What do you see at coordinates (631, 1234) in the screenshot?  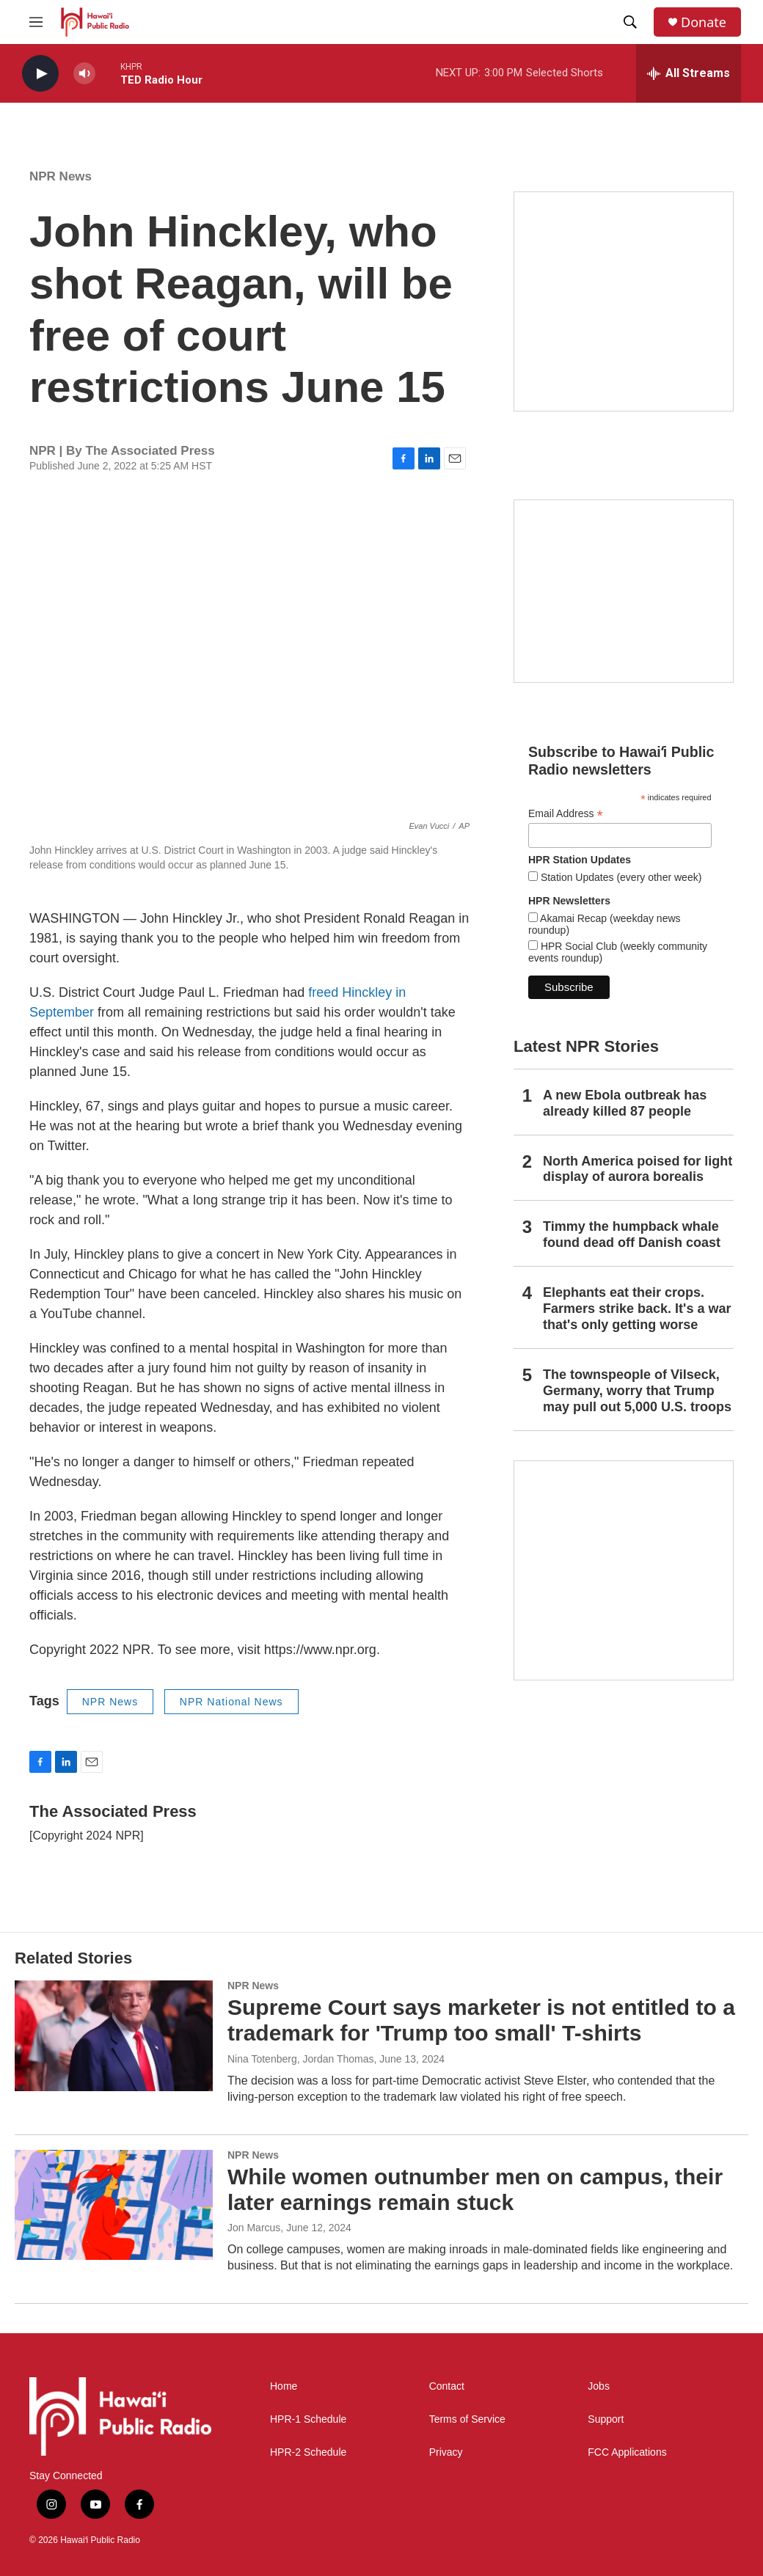 I see `Timmy the humpback whale found dead off Danish coast` at bounding box center [631, 1234].